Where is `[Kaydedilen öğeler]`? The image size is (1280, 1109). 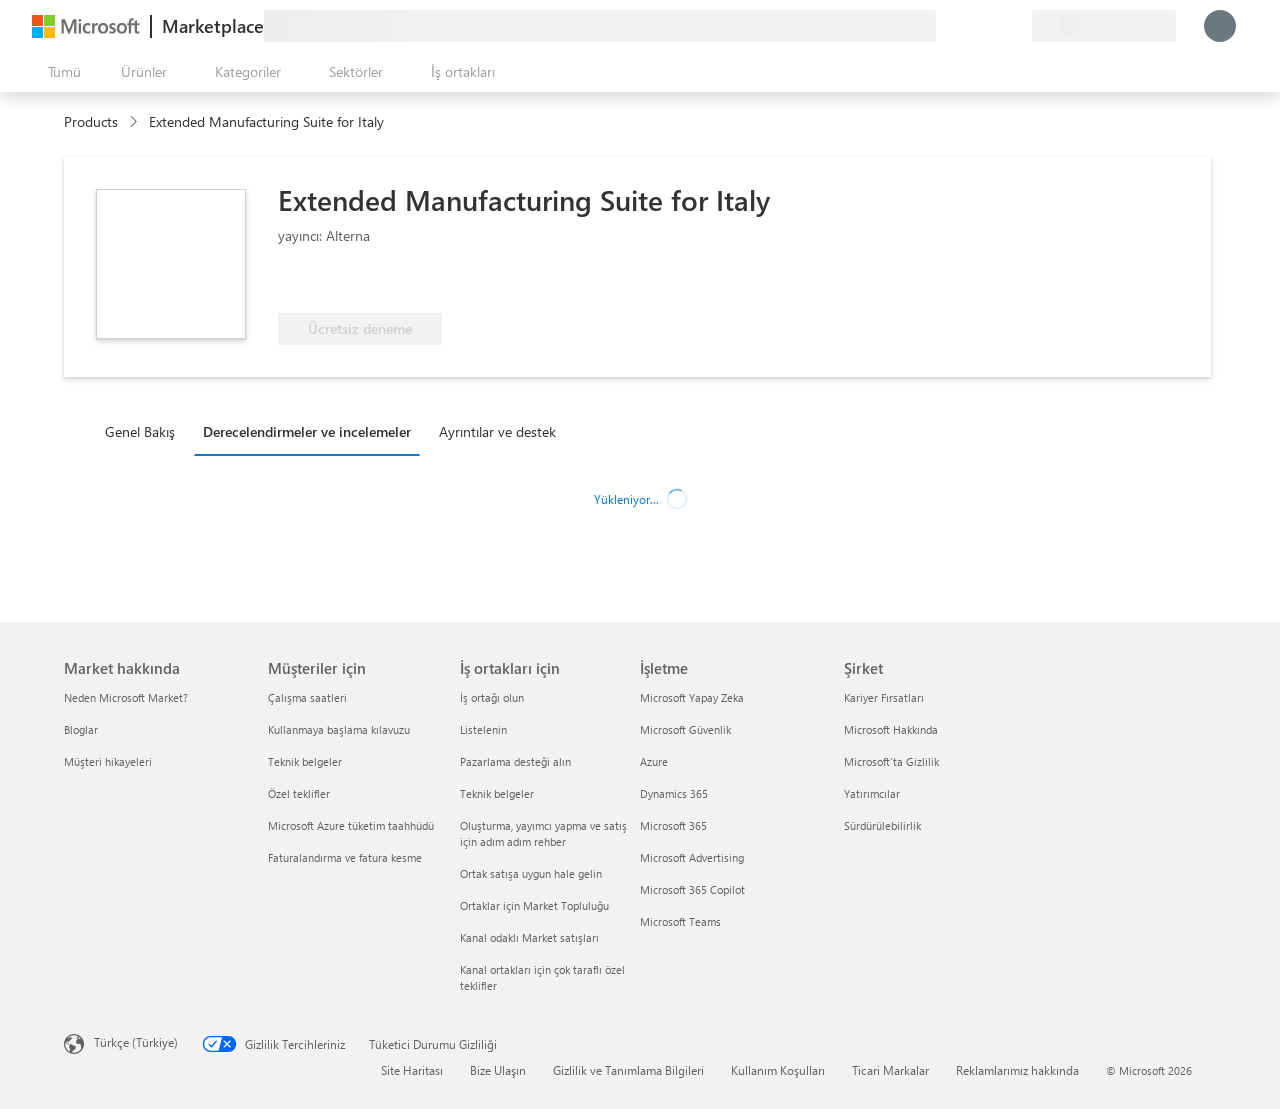
[Kaydedilen öğeler] is located at coordinates (992, 26).